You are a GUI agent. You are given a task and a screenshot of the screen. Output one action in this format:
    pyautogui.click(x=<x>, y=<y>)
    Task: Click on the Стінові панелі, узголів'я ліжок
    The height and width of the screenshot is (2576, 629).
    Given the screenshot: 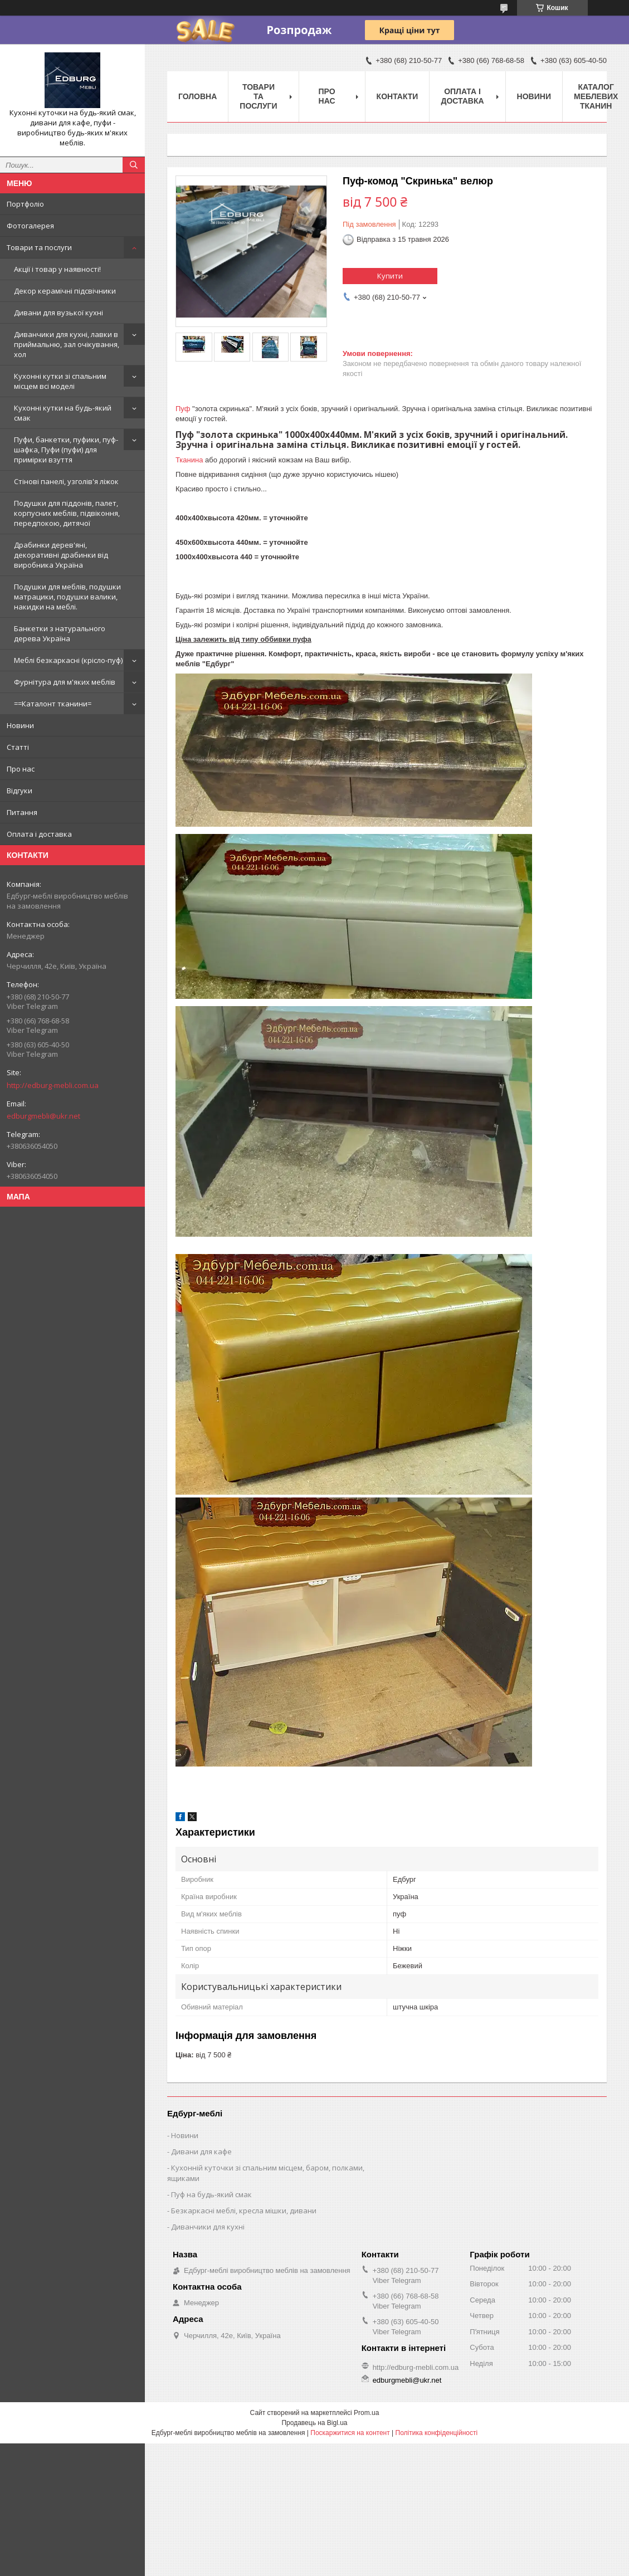 What is the action you would take?
    pyautogui.click(x=66, y=481)
    